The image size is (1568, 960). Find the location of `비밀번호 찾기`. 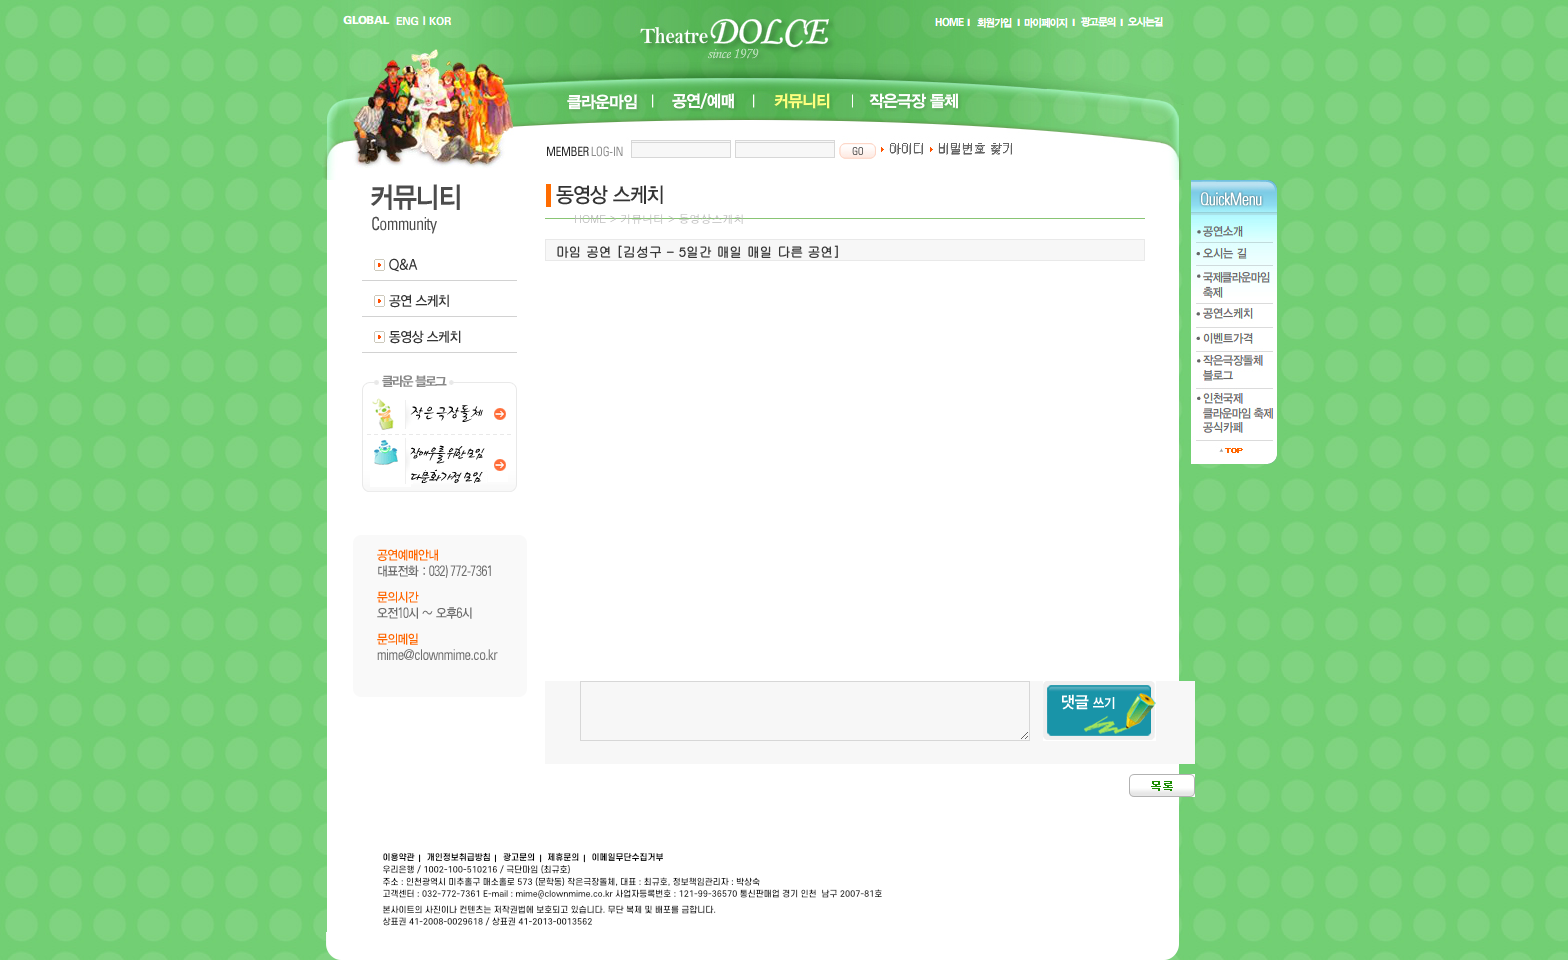

비밀번호 찾기 is located at coordinates (971, 148).